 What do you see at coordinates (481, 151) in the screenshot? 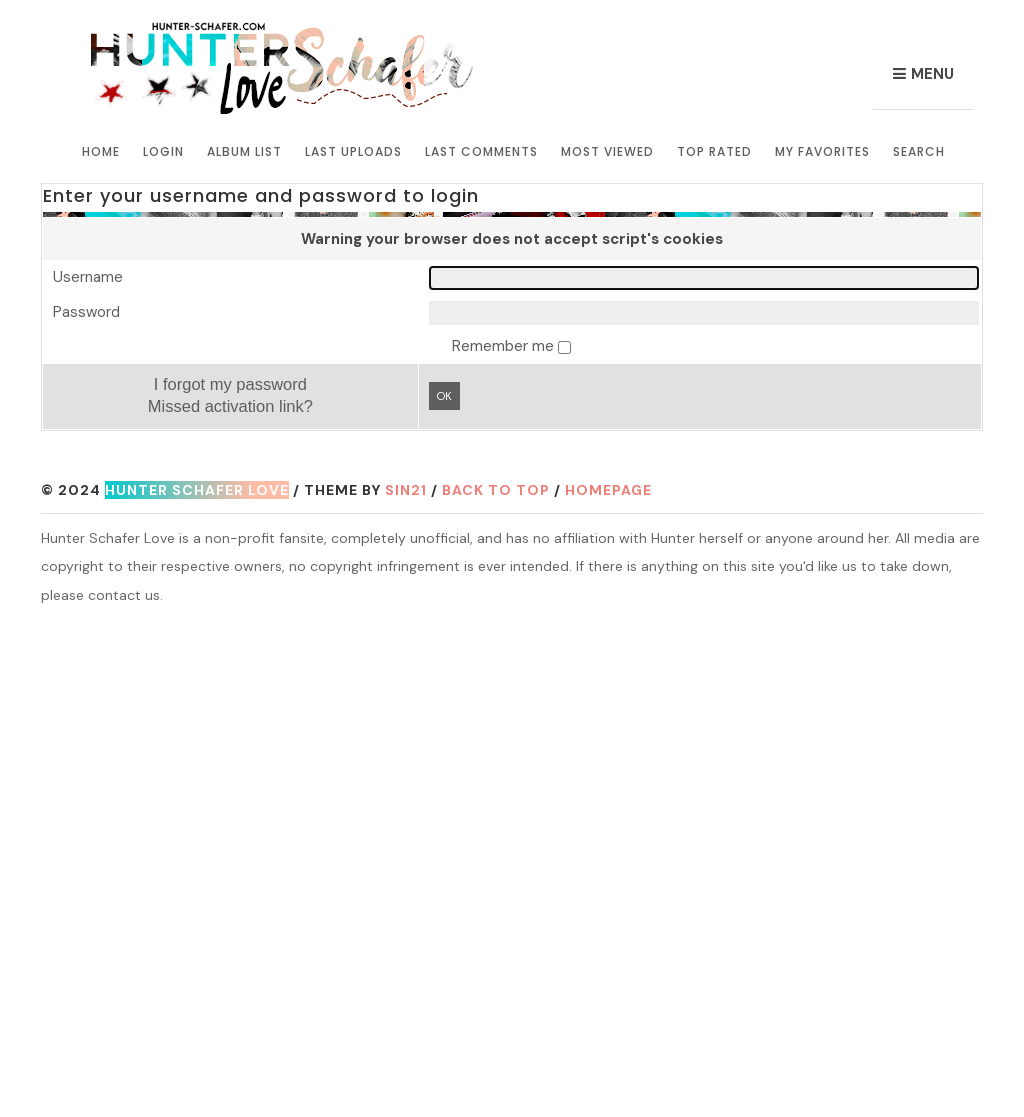
I see `Last comments` at bounding box center [481, 151].